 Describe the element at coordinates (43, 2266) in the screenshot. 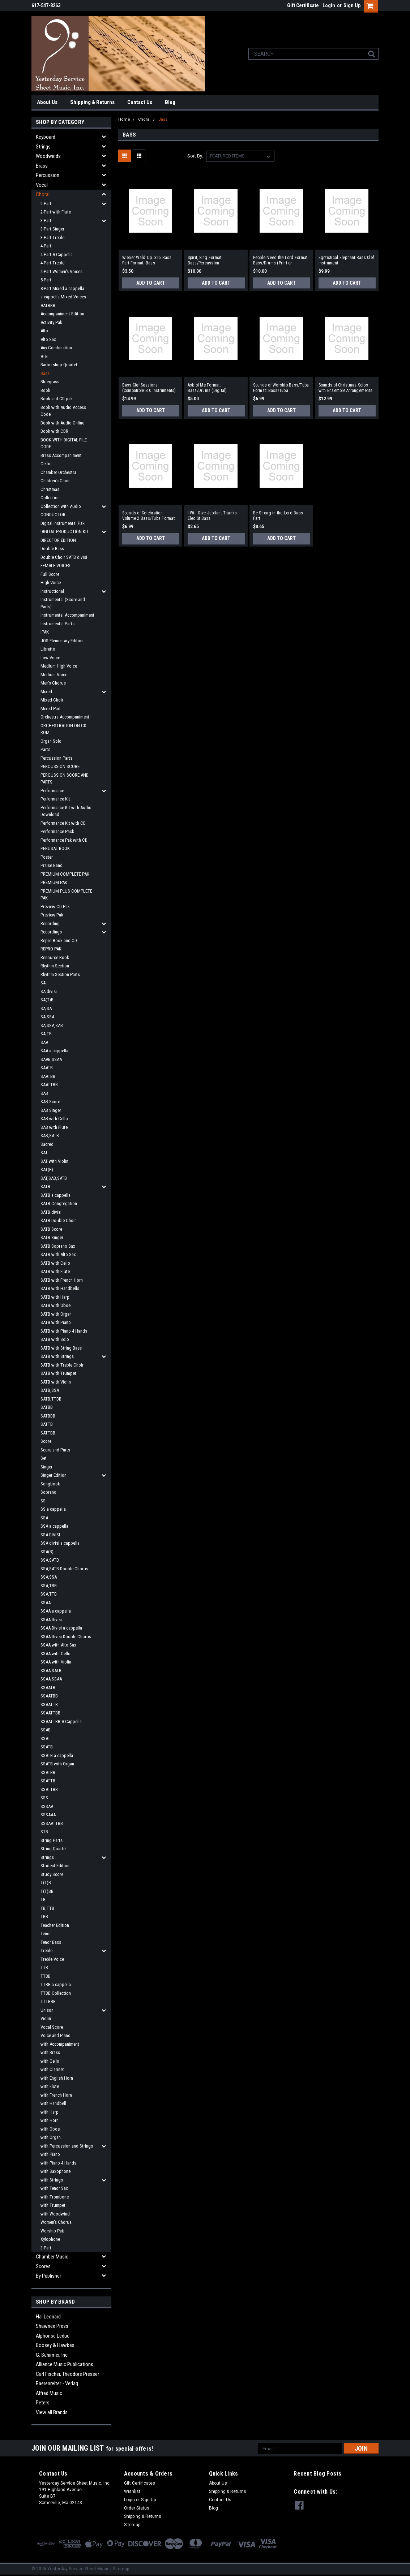

I see `Scores` at that location.